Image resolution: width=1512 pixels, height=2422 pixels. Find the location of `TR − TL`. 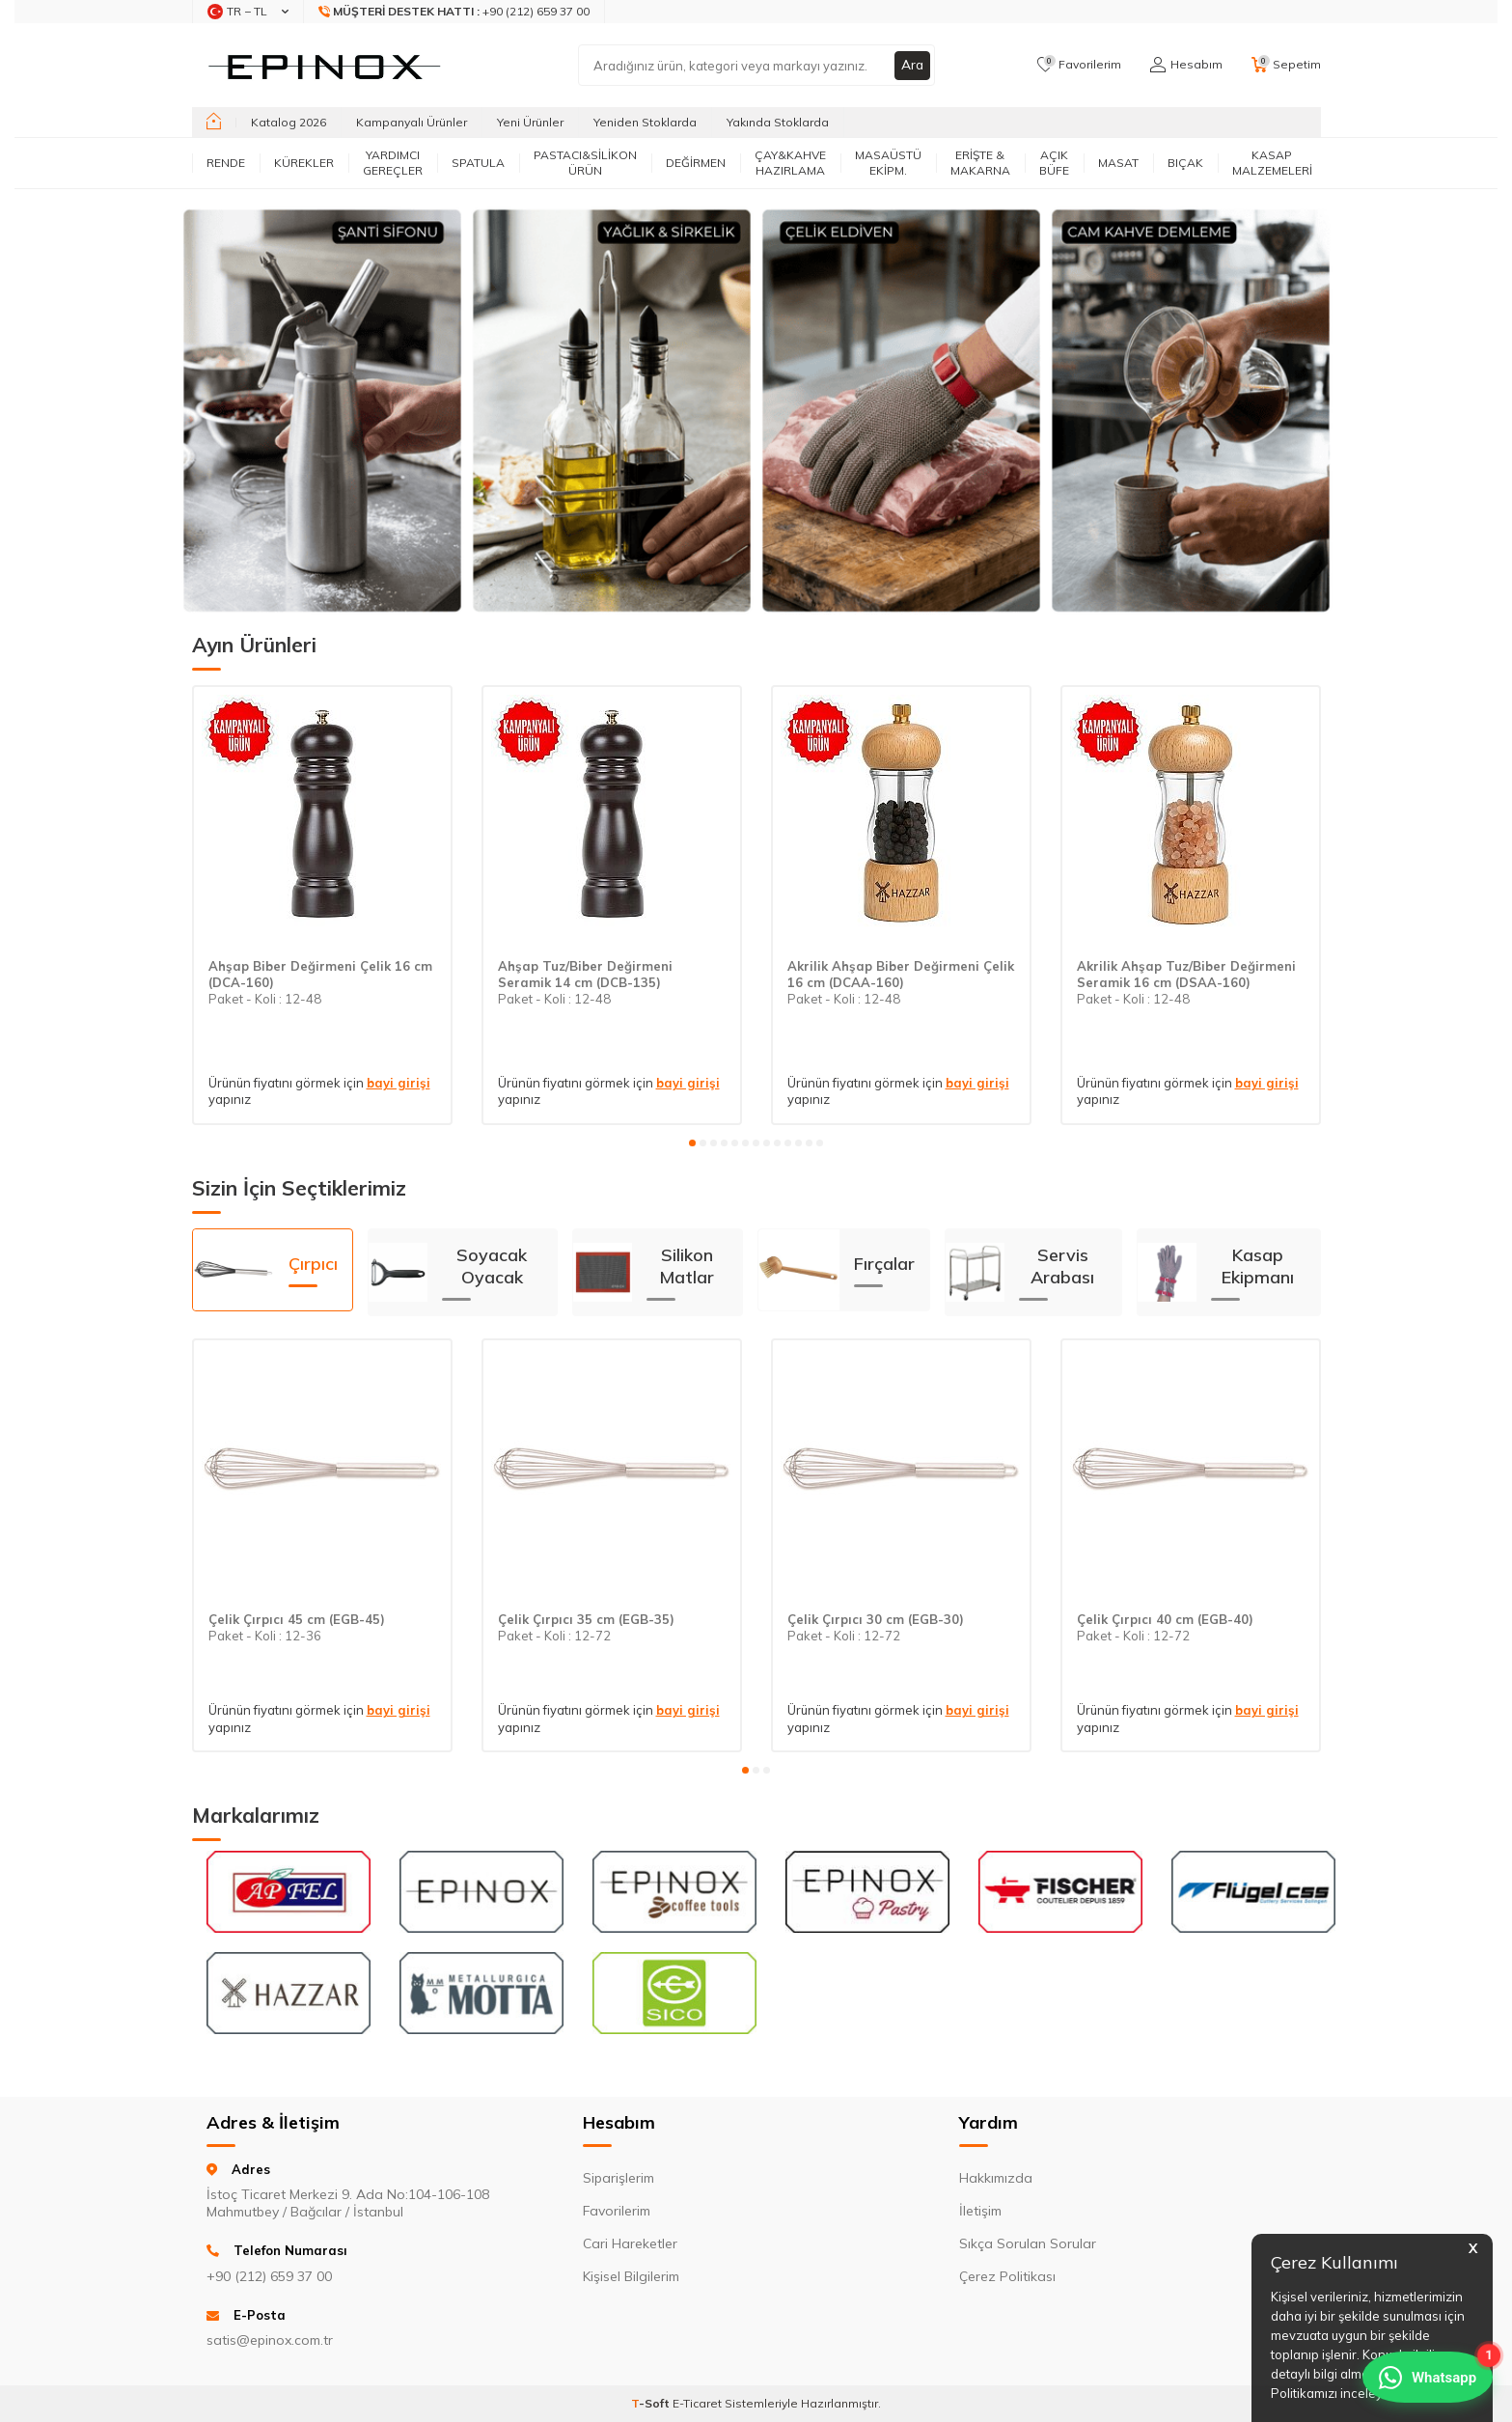

TR − TL is located at coordinates (248, 11).